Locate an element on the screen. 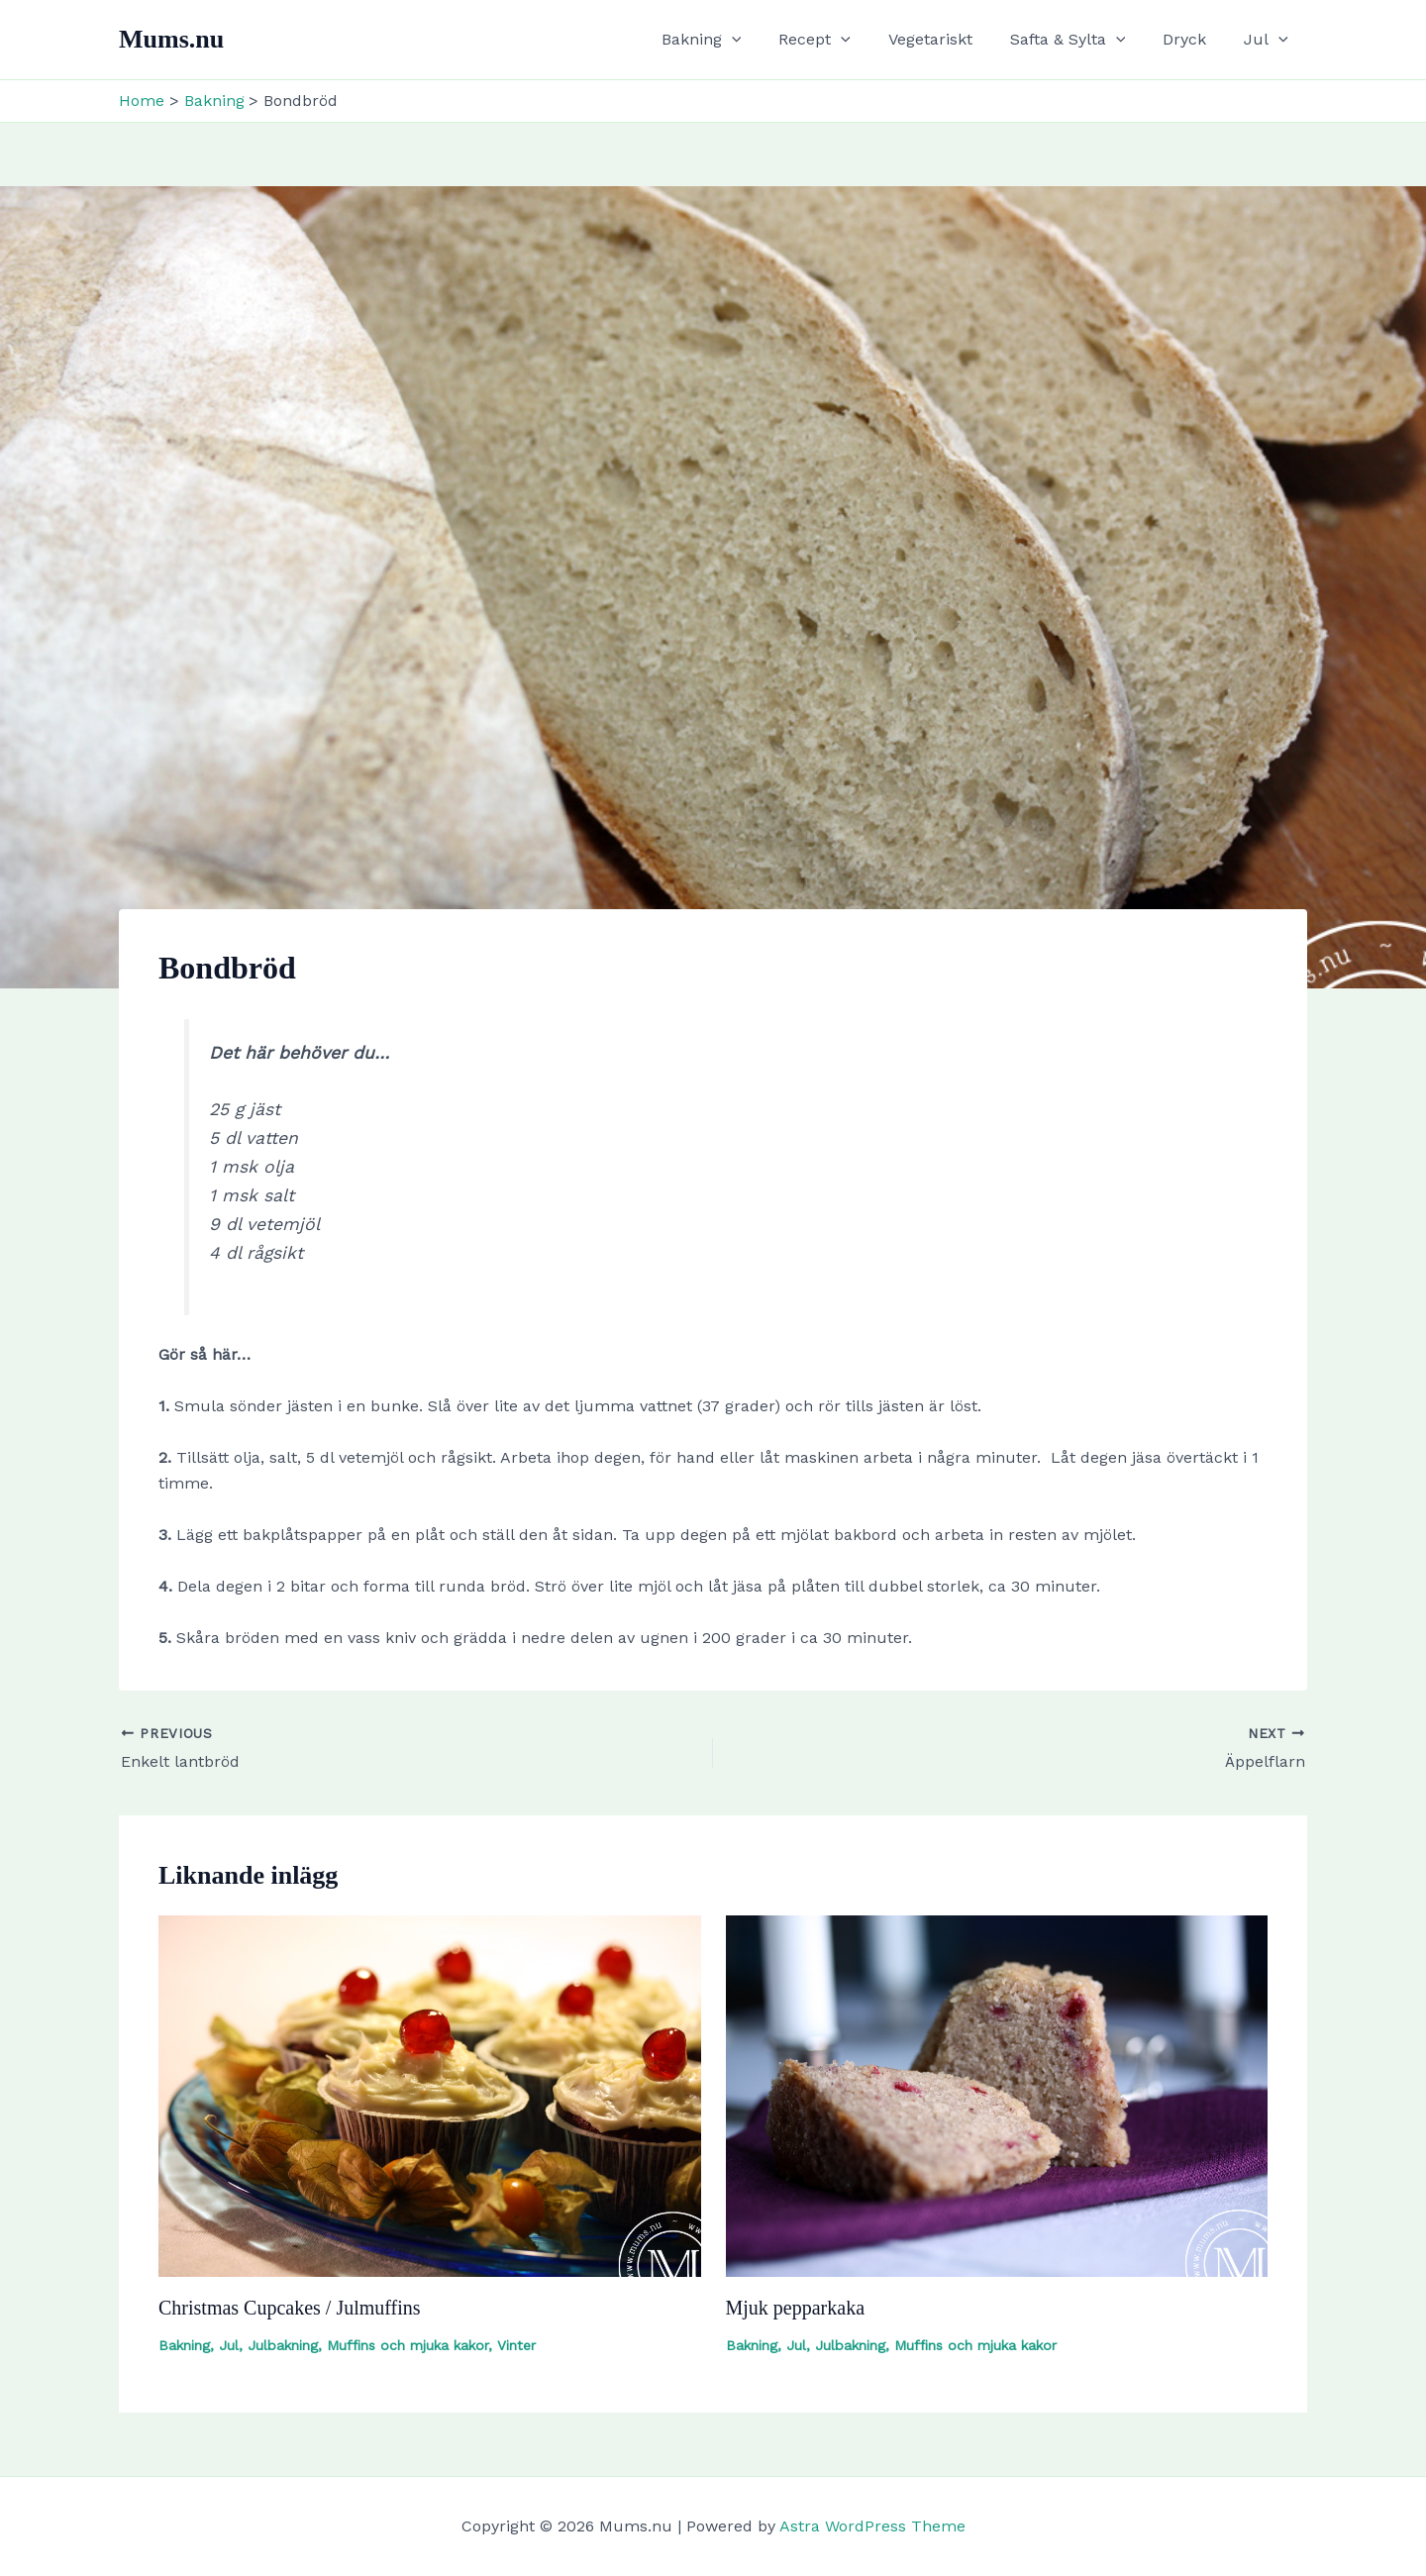  [Read more about Mjuk pepparkaka] is located at coordinates (997, 2095).